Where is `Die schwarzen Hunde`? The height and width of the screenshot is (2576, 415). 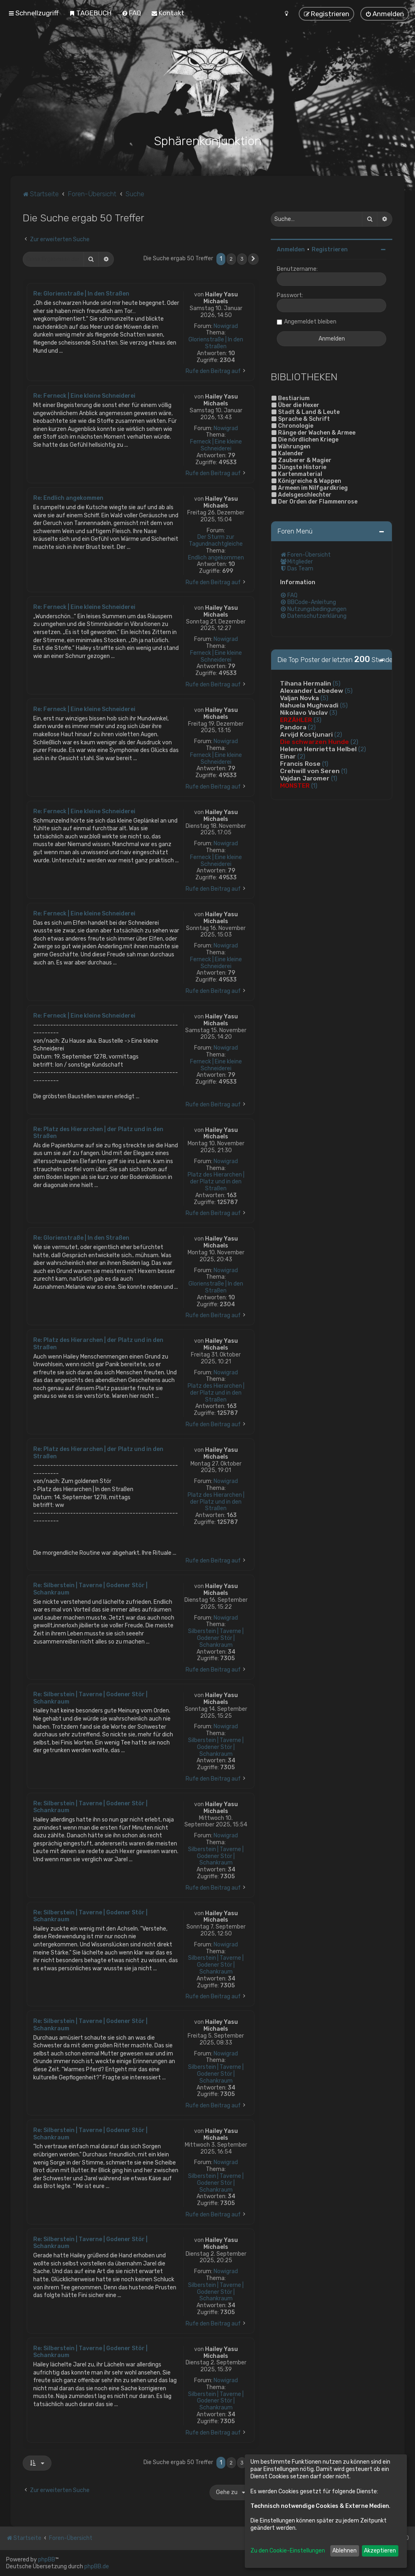 Die schwarzen Hunde is located at coordinates (314, 742).